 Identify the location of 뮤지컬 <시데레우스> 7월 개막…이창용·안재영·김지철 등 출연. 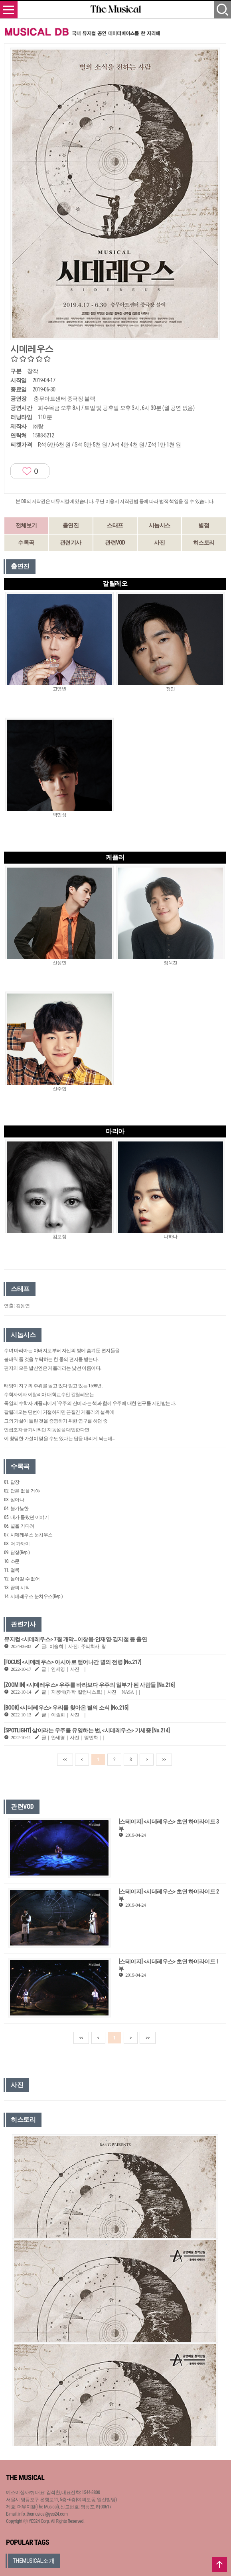
(75, 1639).